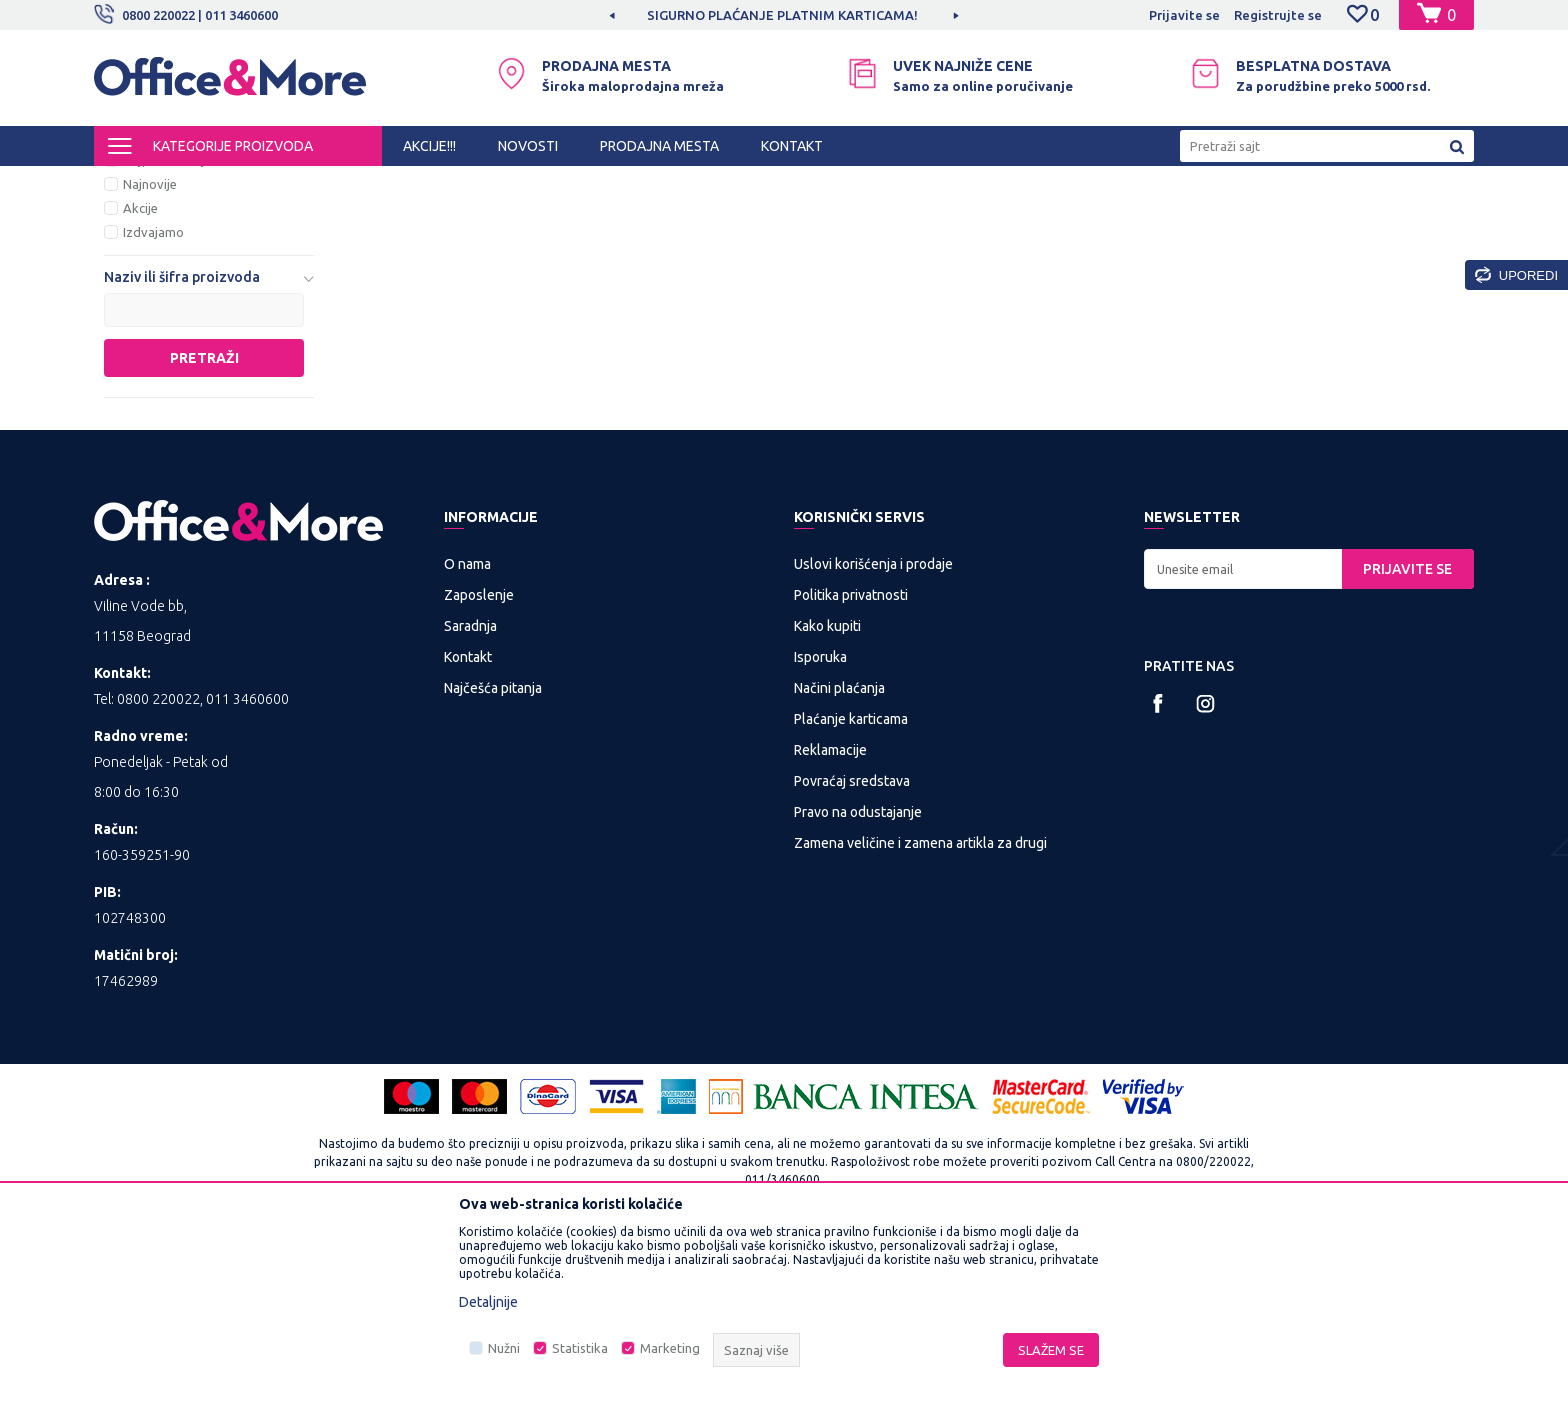  I want to click on Isporuka, so click(820, 823).